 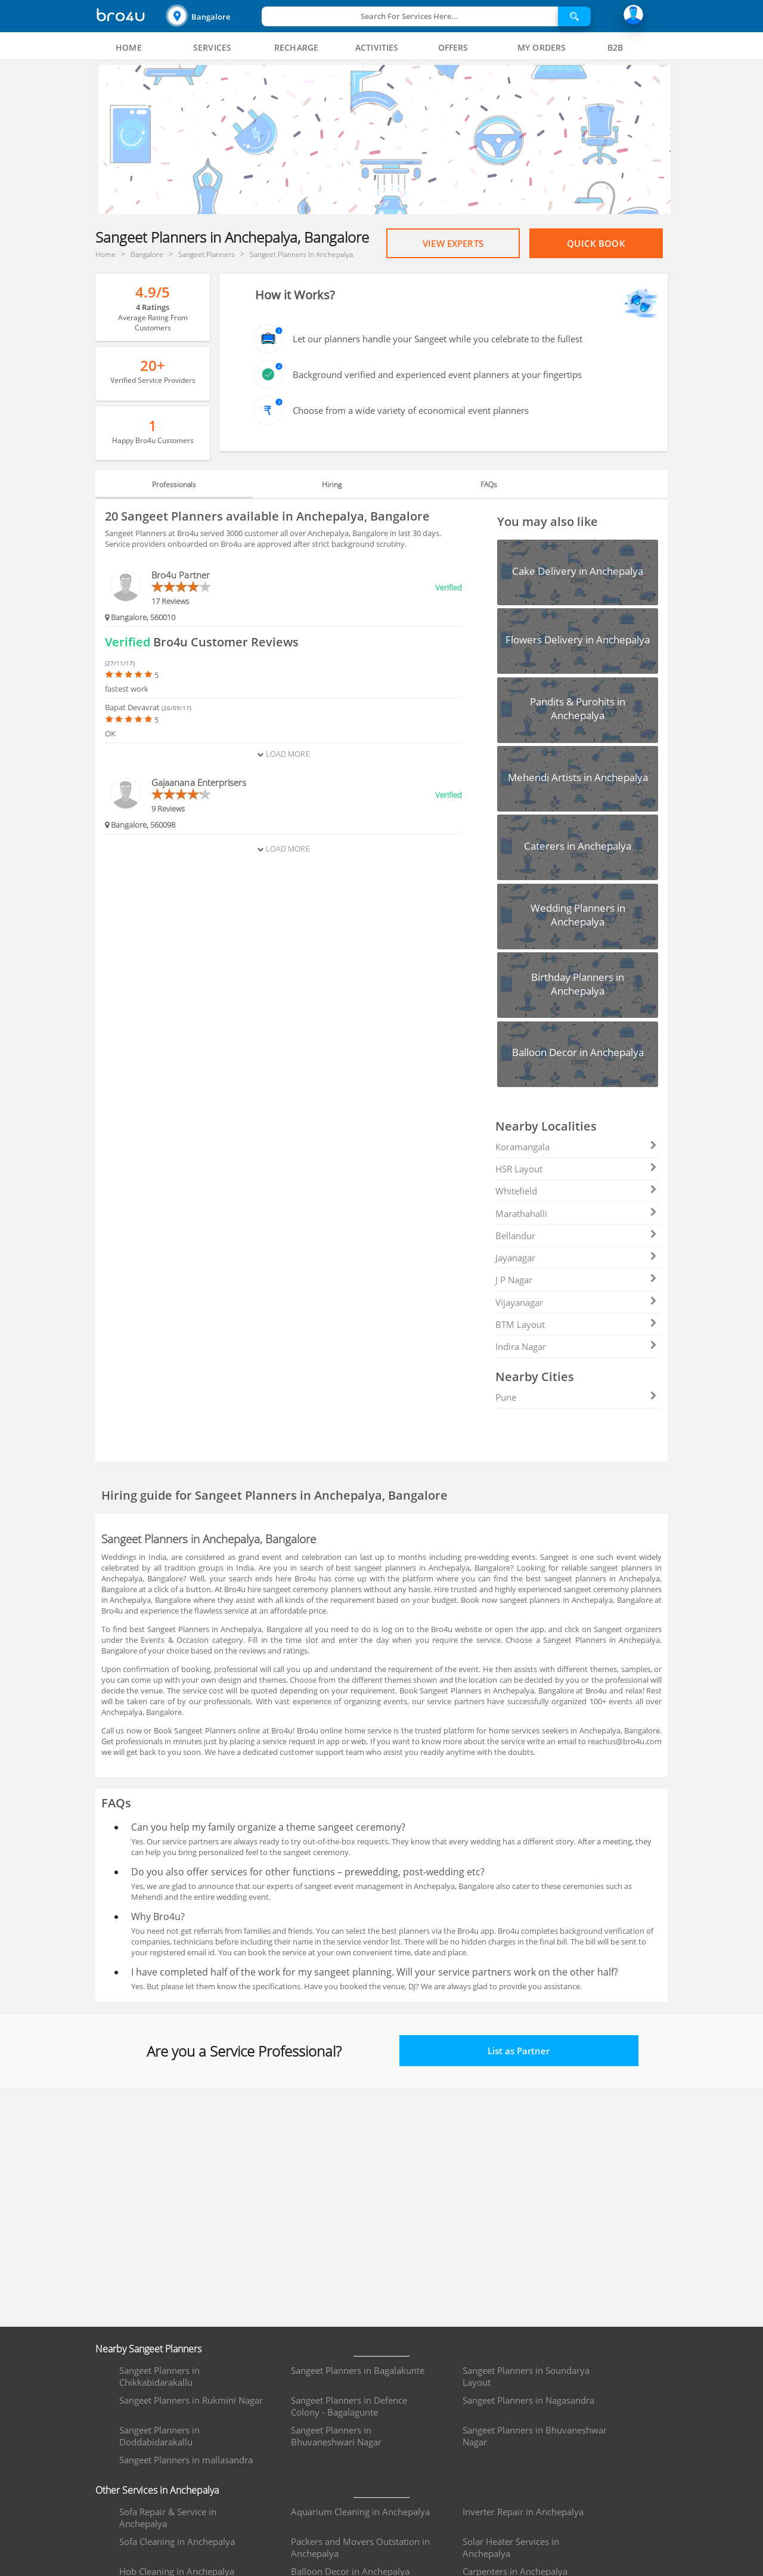 What do you see at coordinates (186, 2460) in the screenshot?
I see `Sangeet Planners in mallasandra` at bounding box center [186, 2460].